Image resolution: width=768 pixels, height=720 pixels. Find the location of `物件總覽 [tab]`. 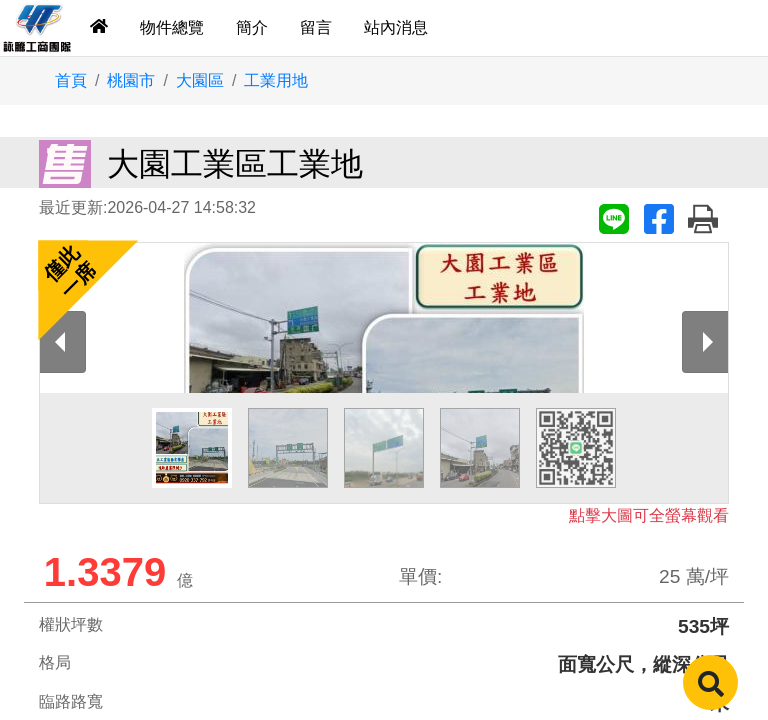

物件總覽 [tab] is located at coordinates (172, 27).